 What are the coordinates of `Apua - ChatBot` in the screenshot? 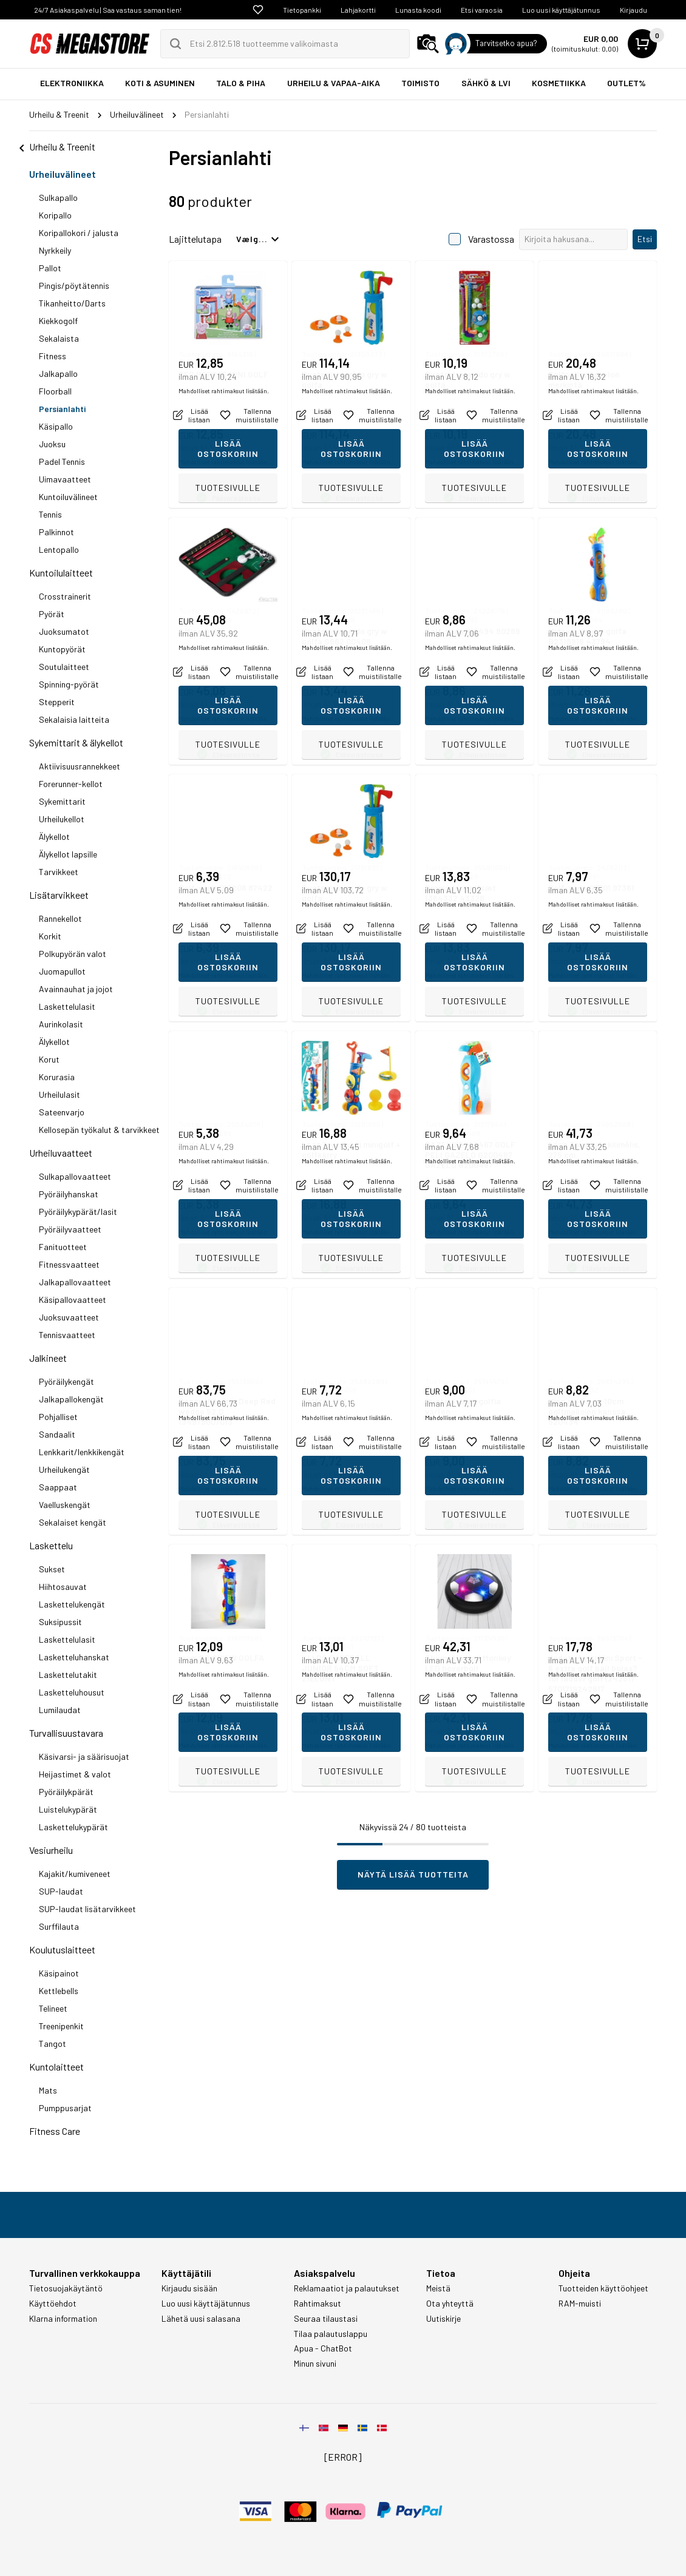 It's located at (323, 2348).